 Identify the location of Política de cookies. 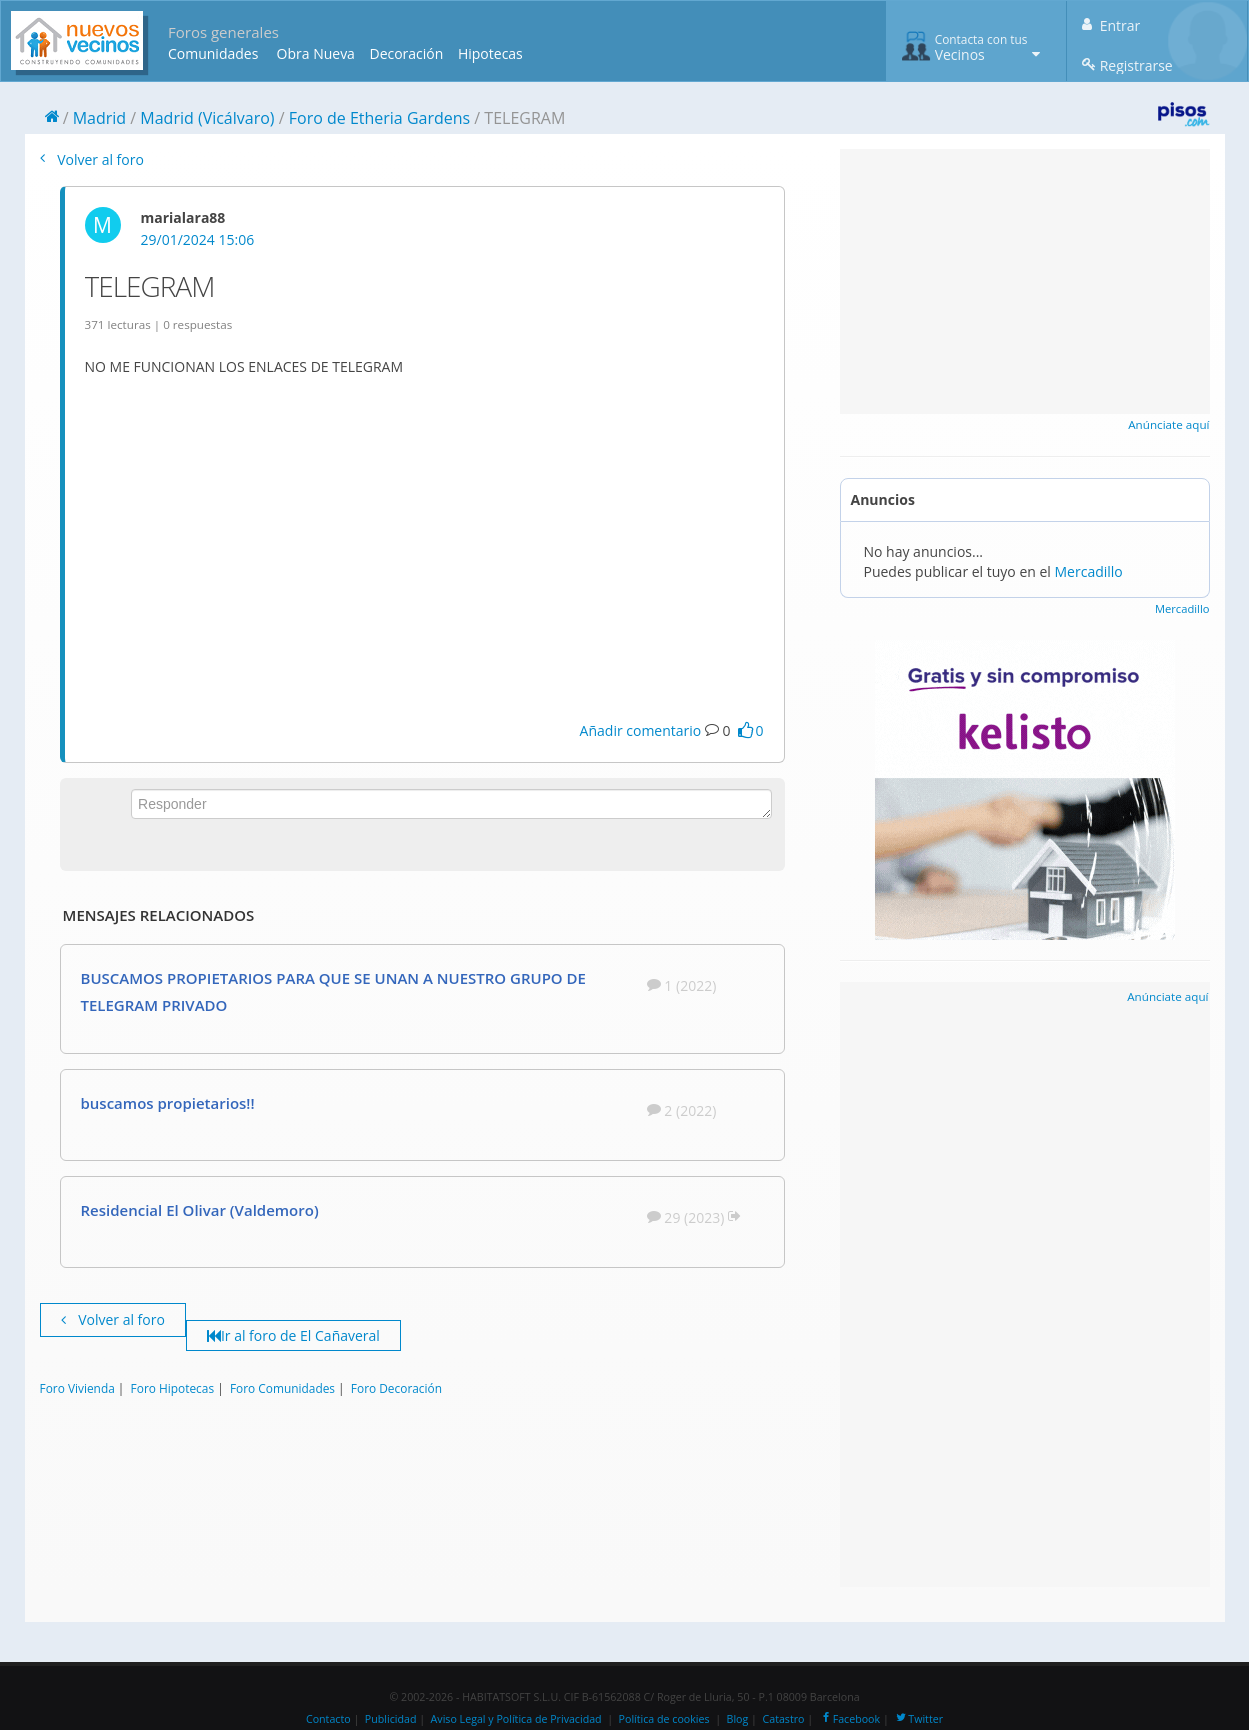
(664, 1719).